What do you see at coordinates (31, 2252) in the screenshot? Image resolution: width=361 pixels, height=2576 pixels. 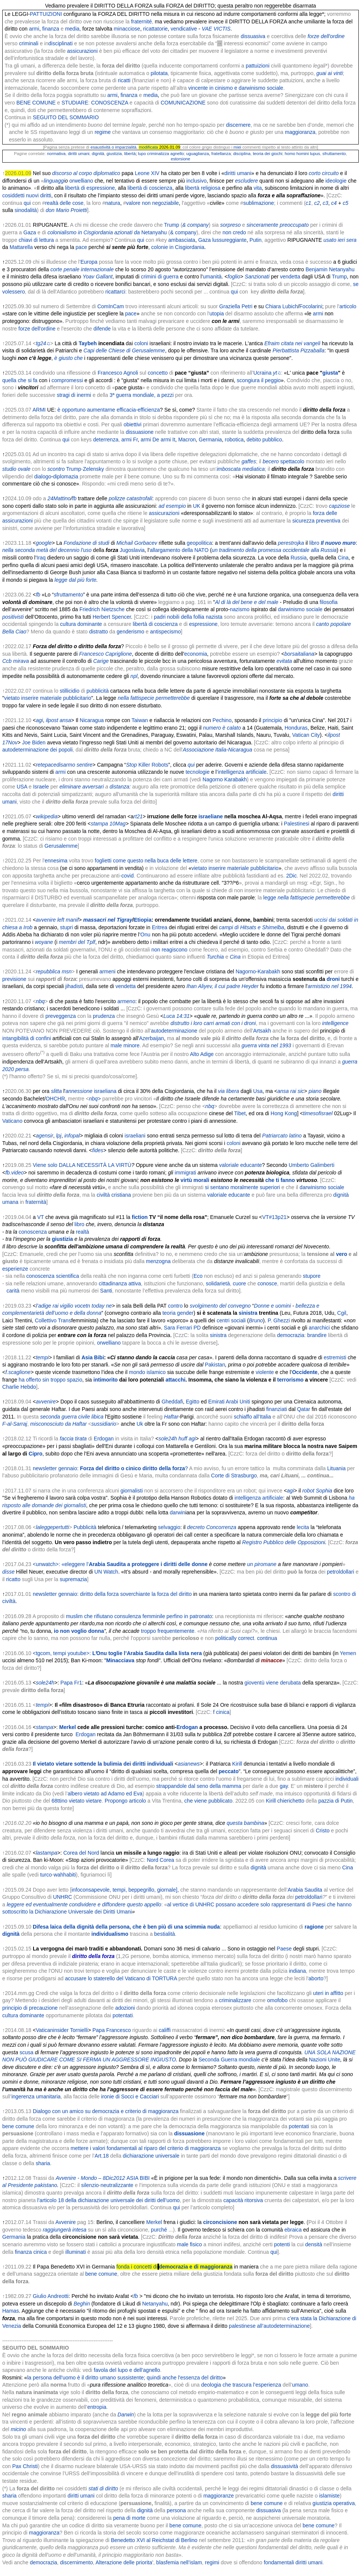 I see `finanza cinica` at bounding box center [31, 2252].